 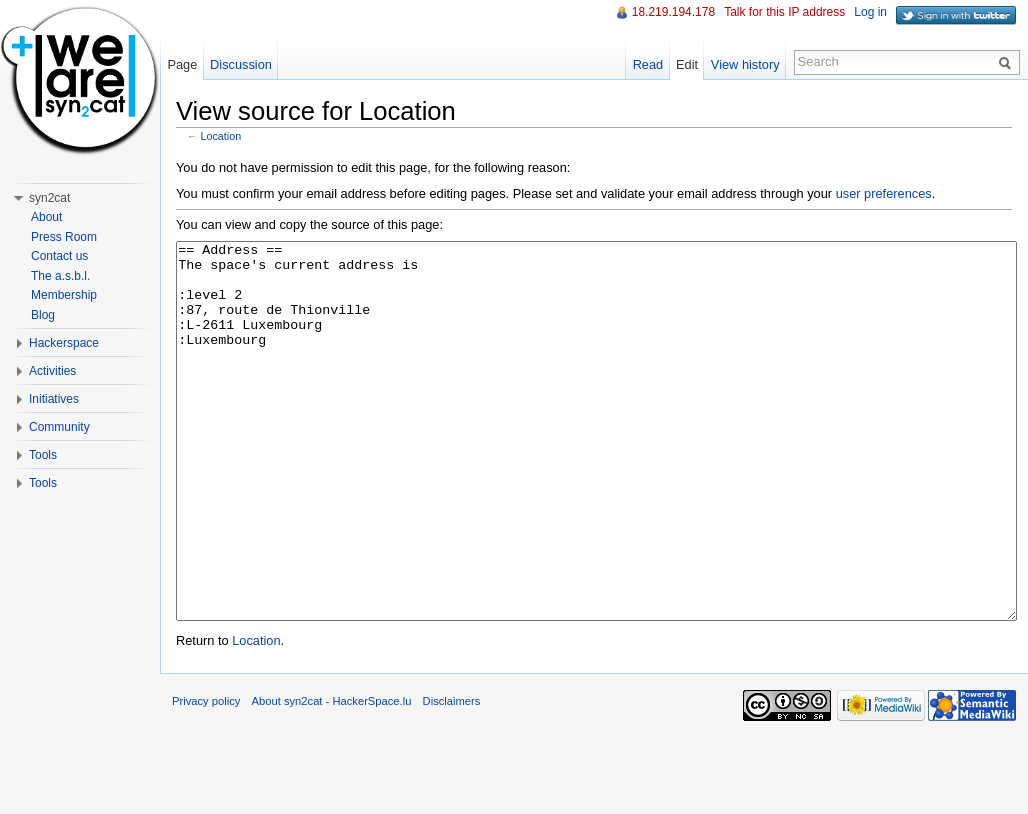 What do you see at coordinates (206, 776) in the screenshot?
I see `Privacy policy` at bounding box center [206, 776].